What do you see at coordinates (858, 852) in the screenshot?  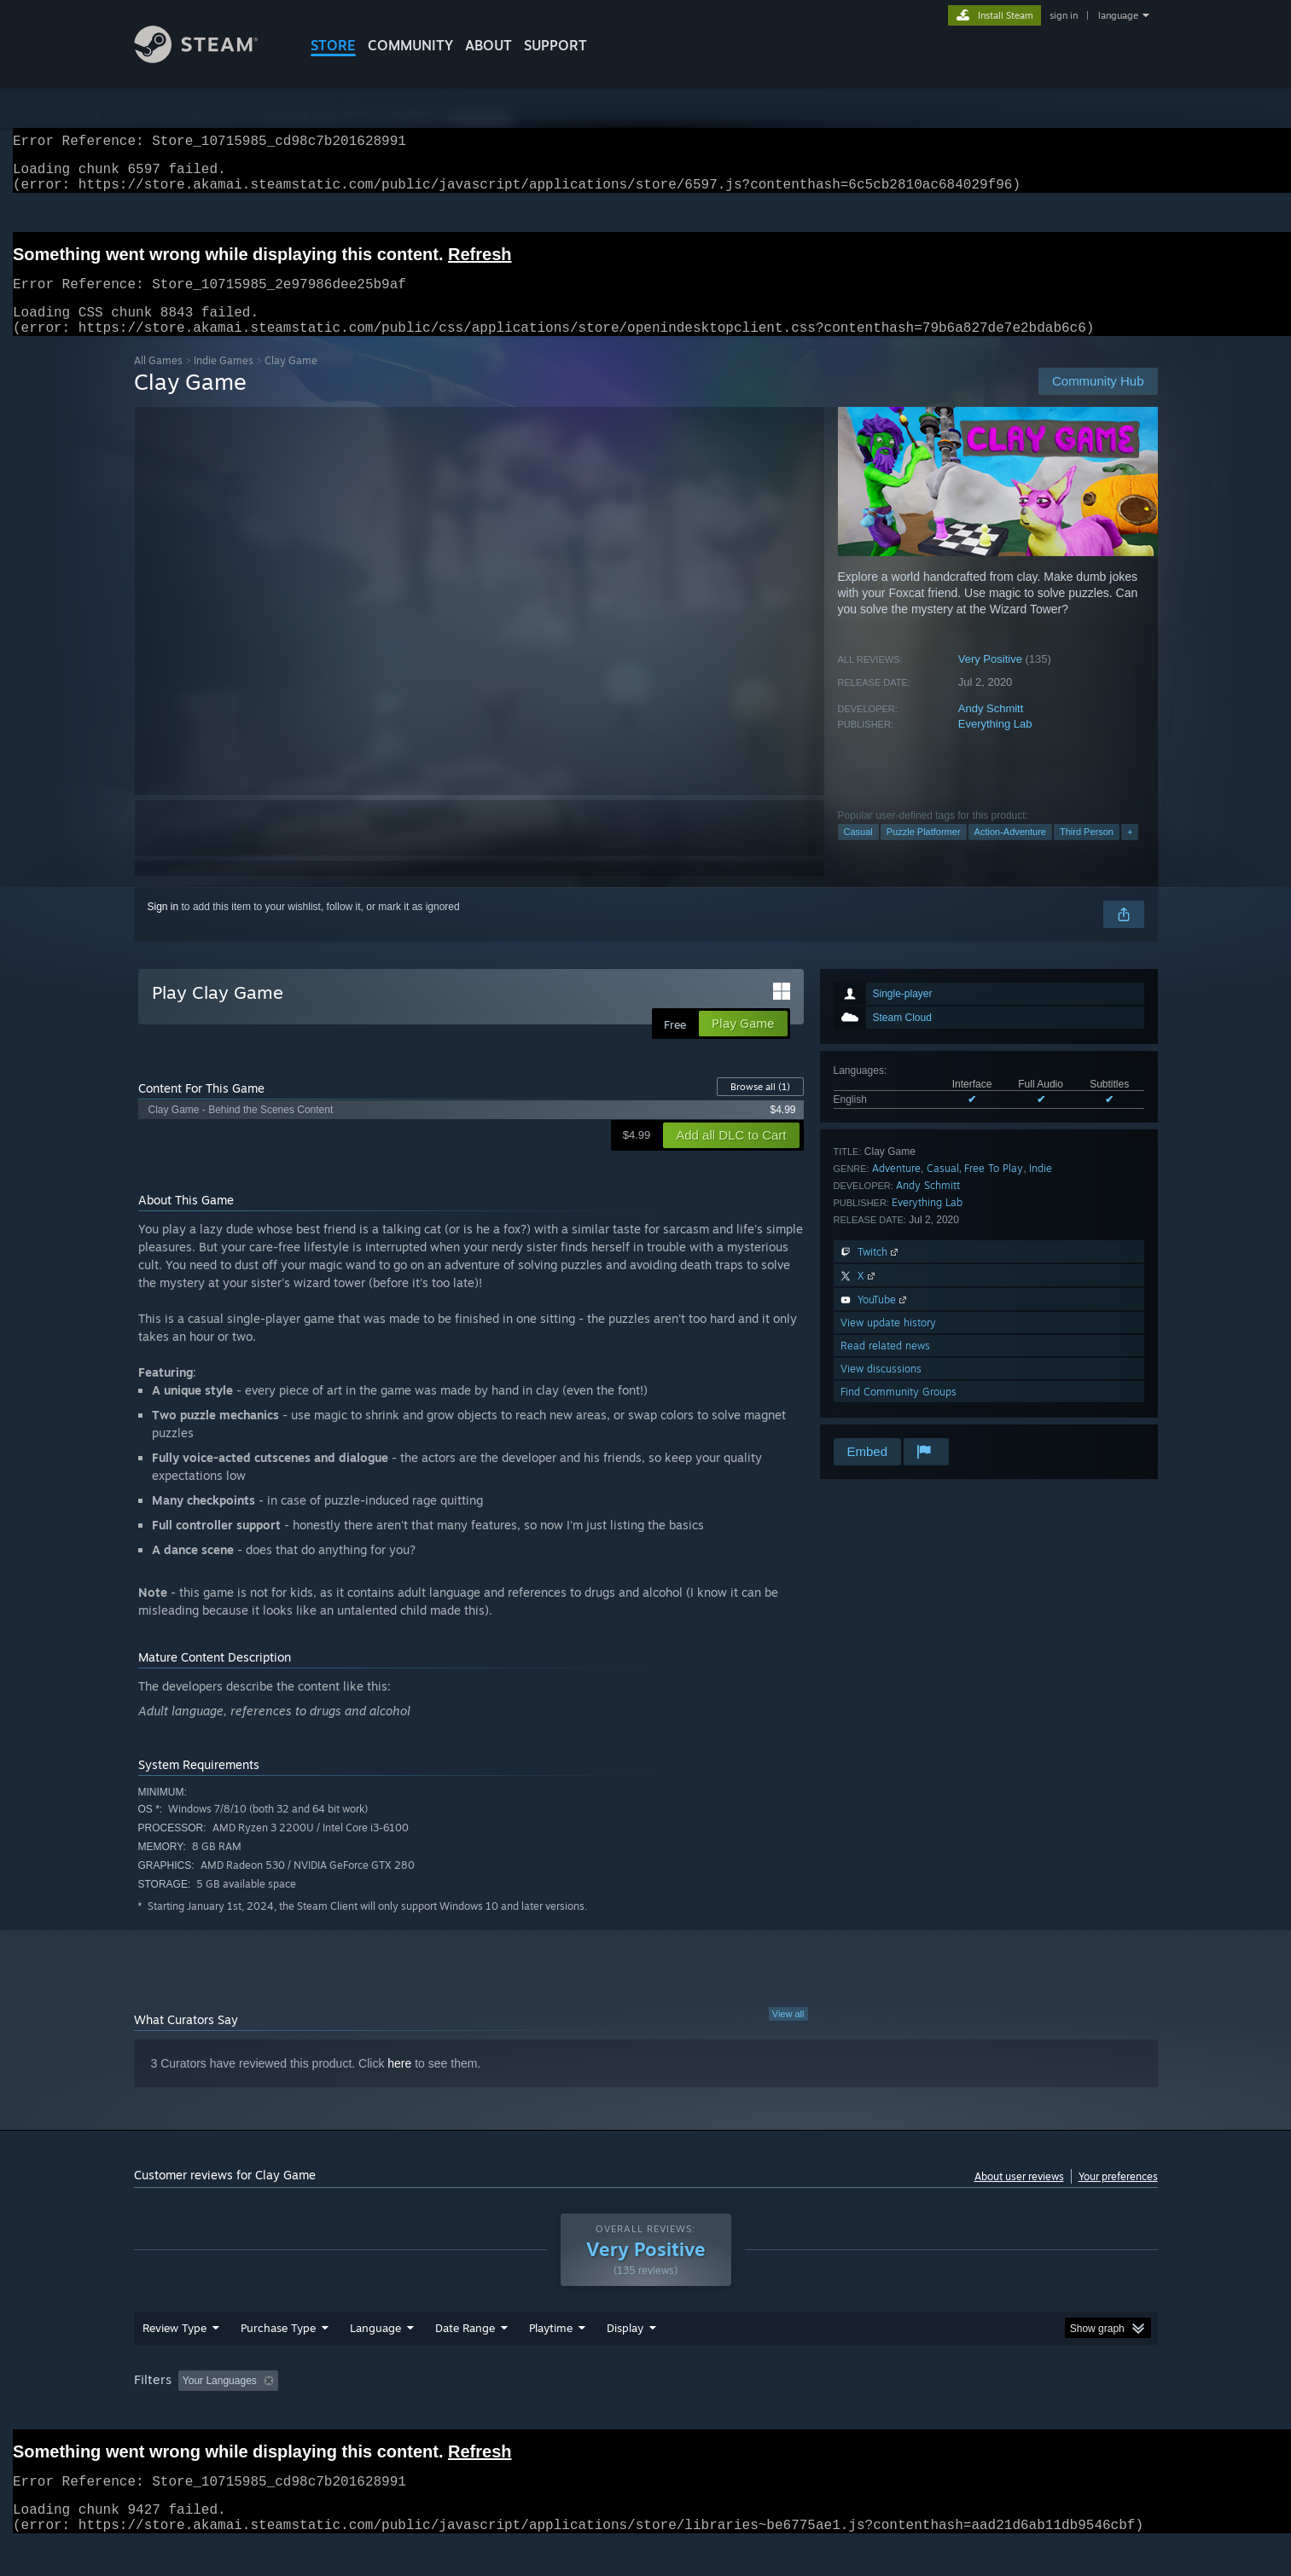 I see `Casual` at bounding box center [858, 852].